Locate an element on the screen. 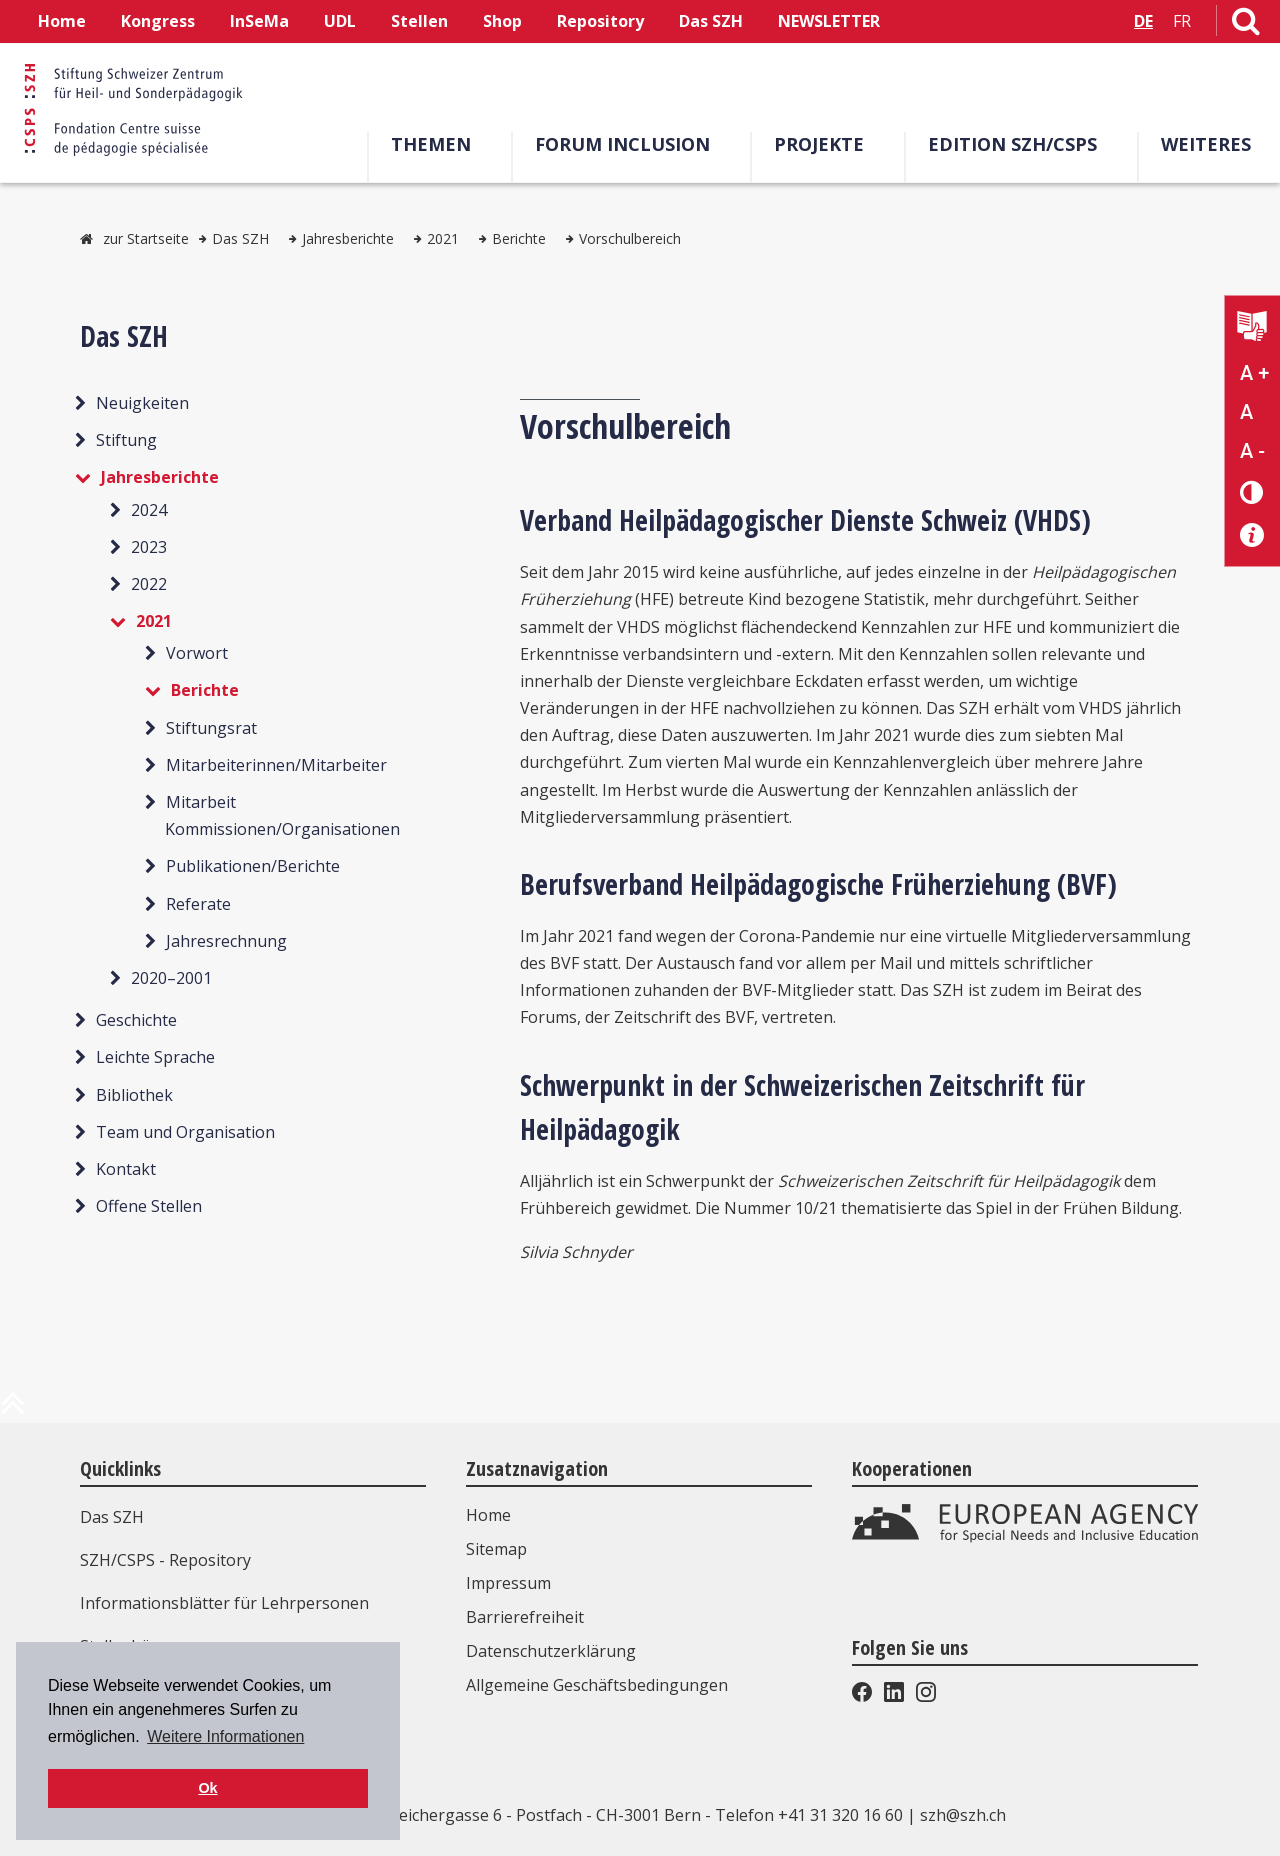  Weiteres is located at coordinates (1213, 144).